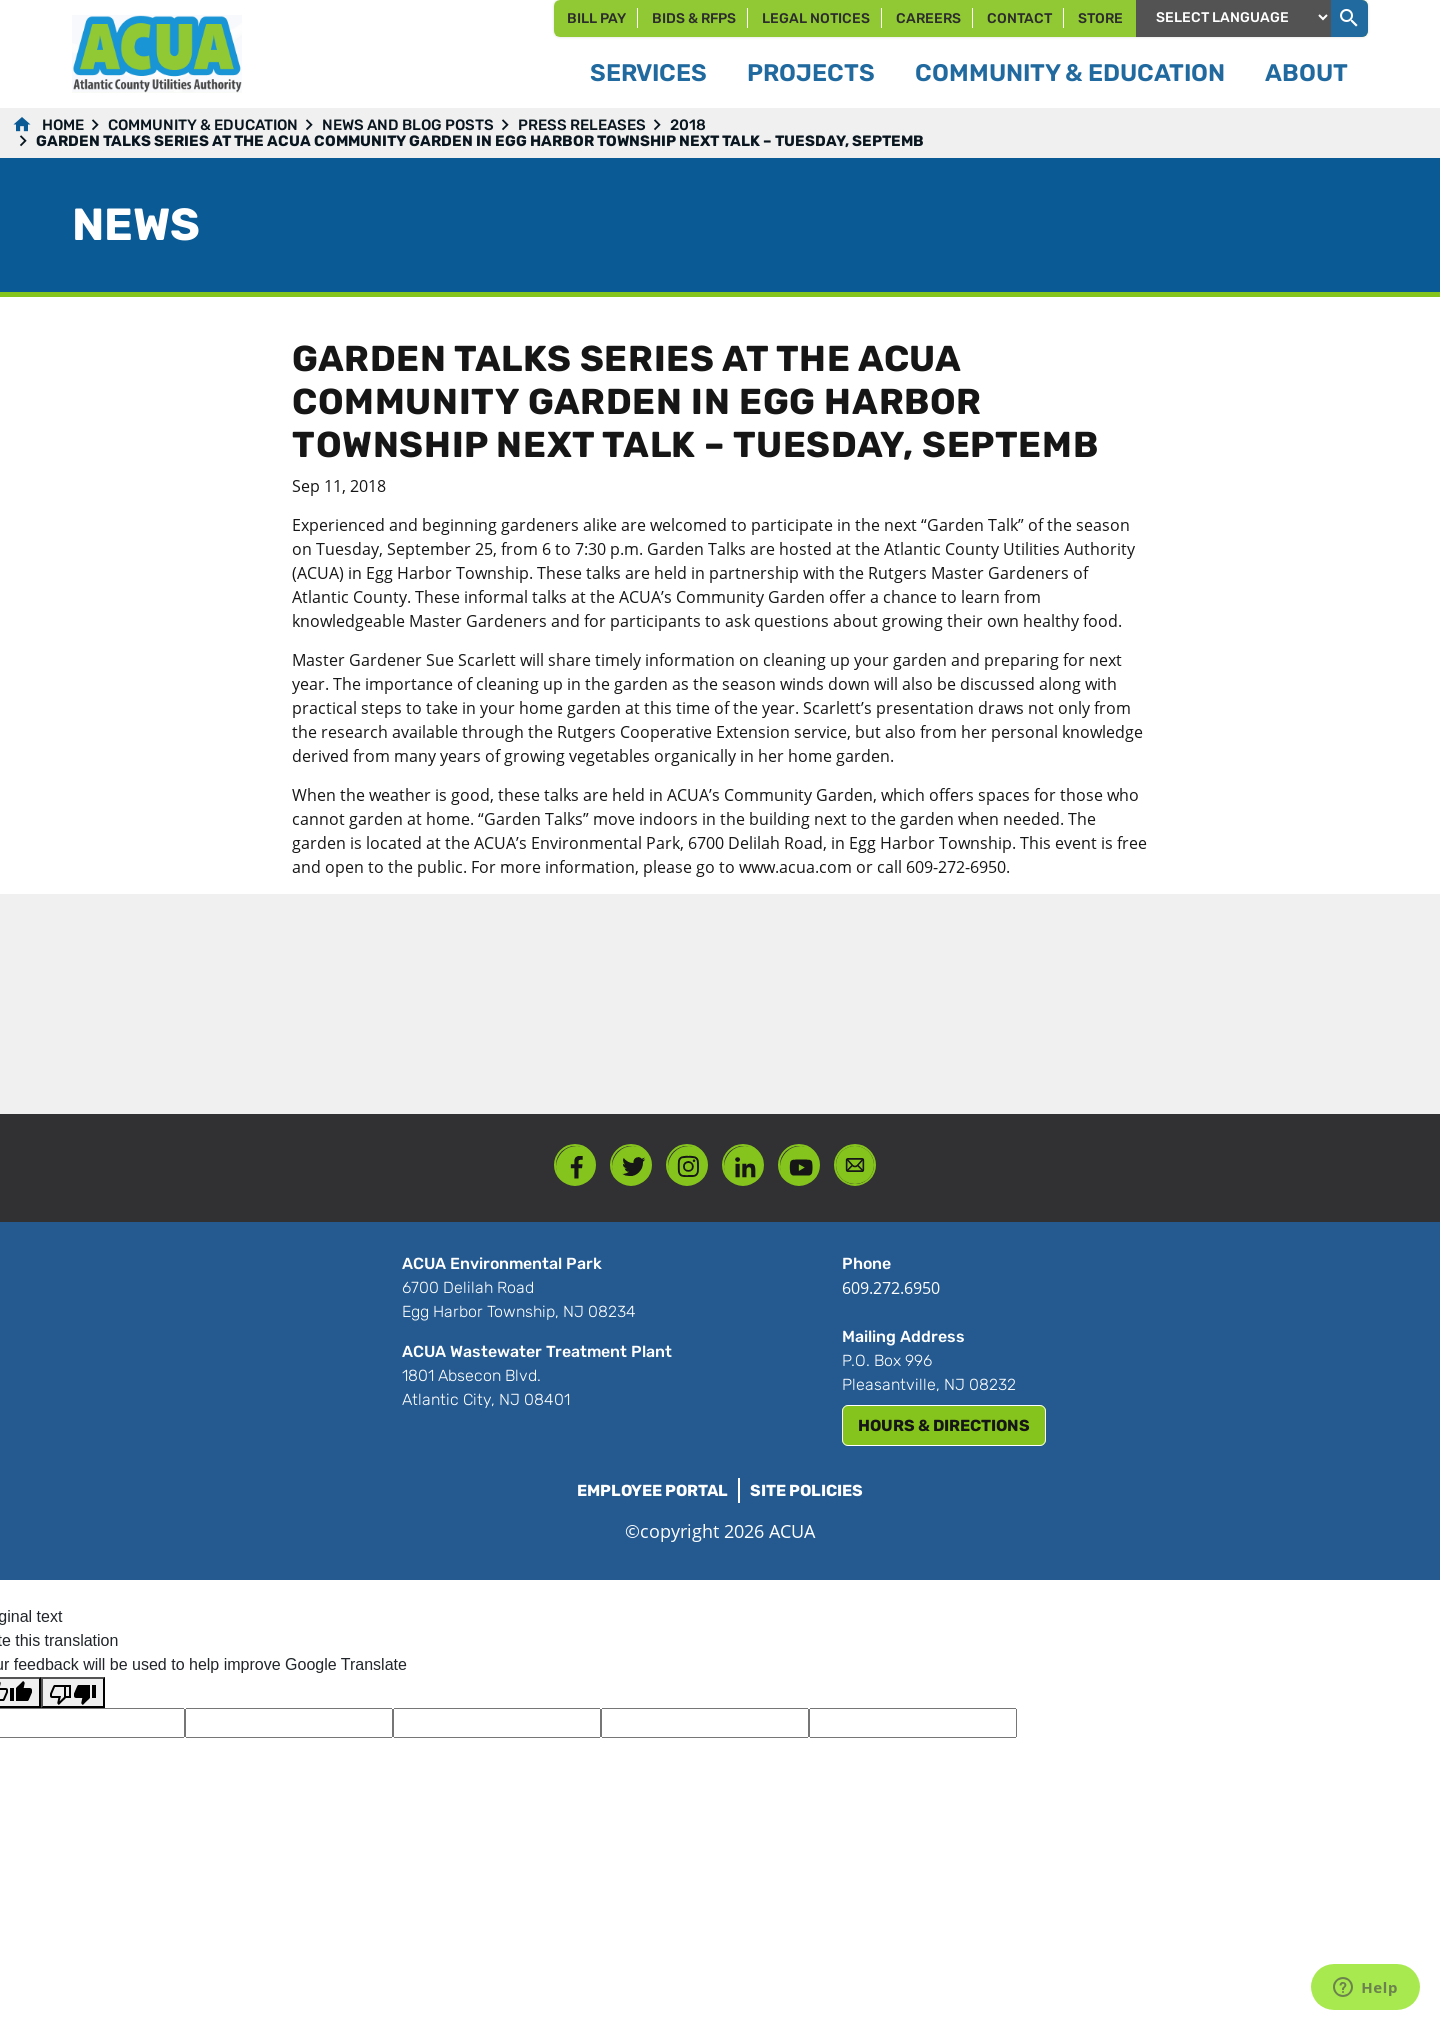 The image size is (1440, 2024). What do you see at coordinates (928, 18) in the screenshot?
I see `Careers` at bounding box center [928, 18].